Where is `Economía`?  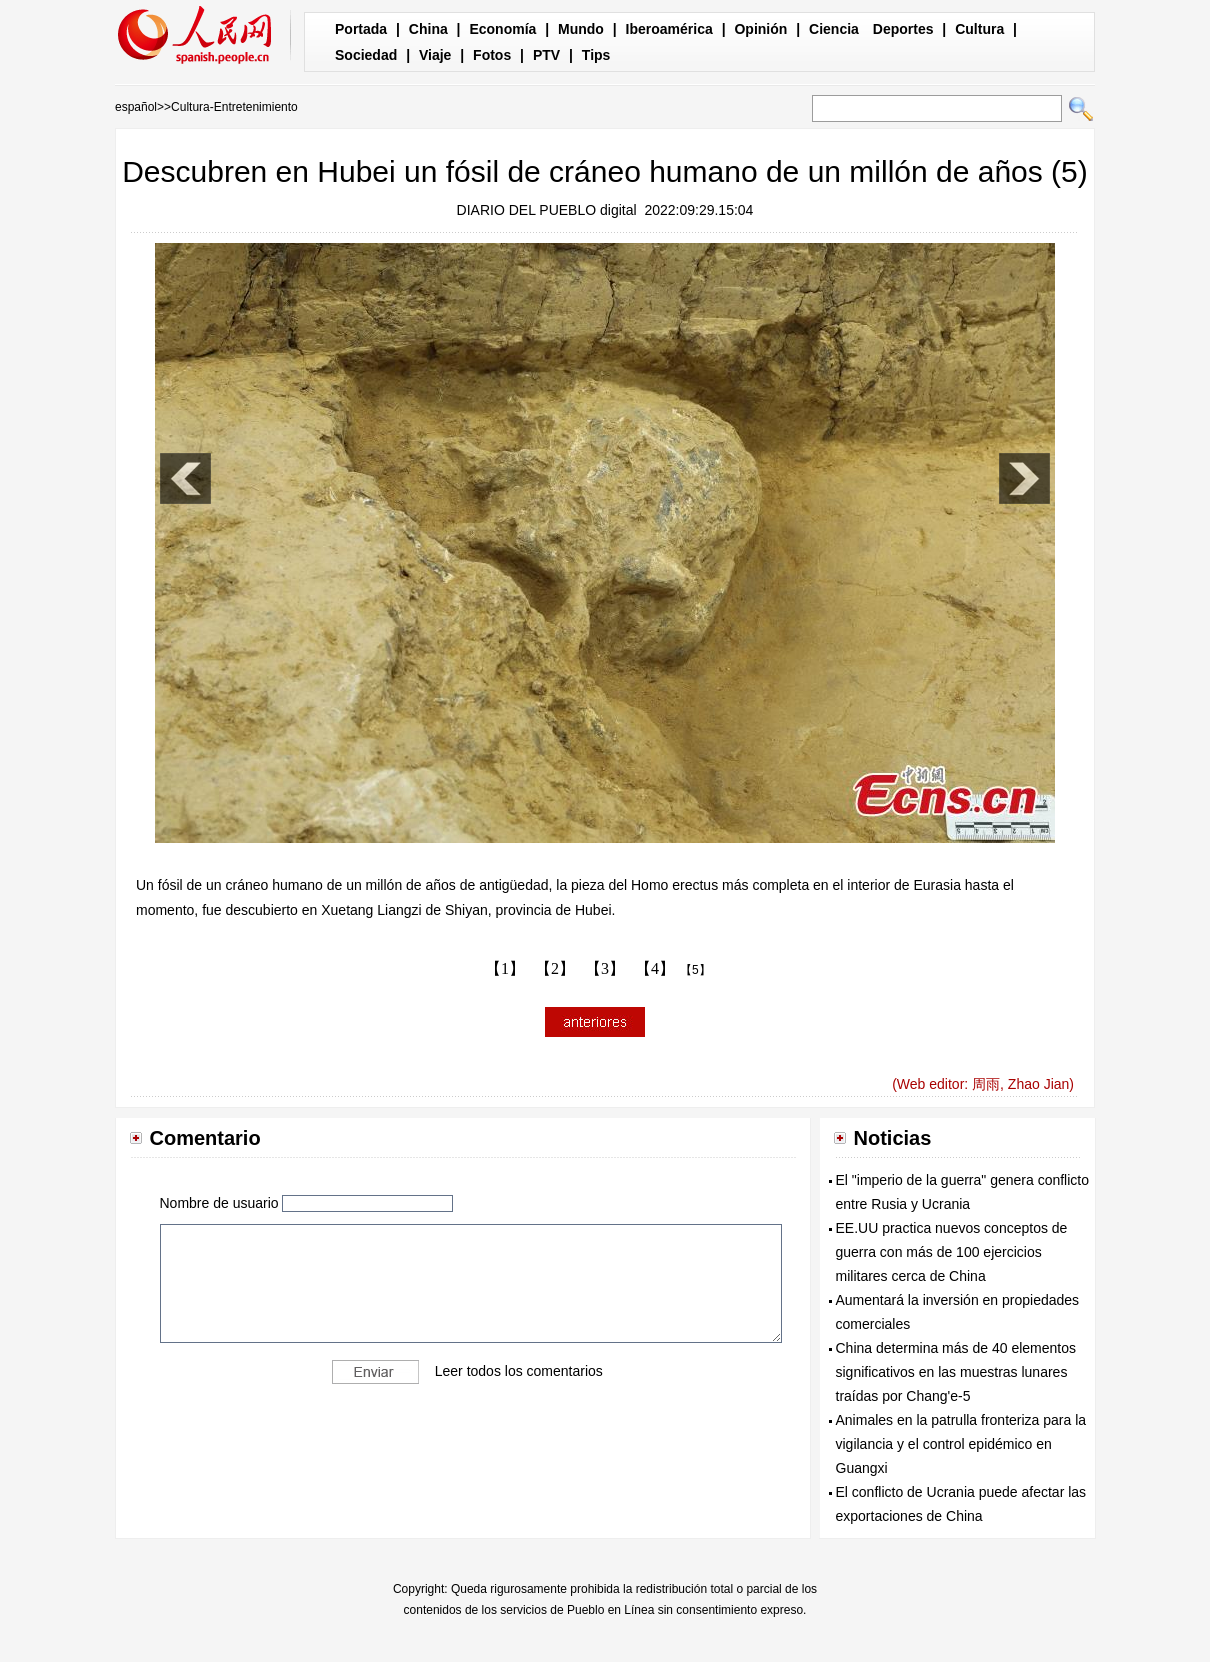 Economía is located at coordinates (502, 29).